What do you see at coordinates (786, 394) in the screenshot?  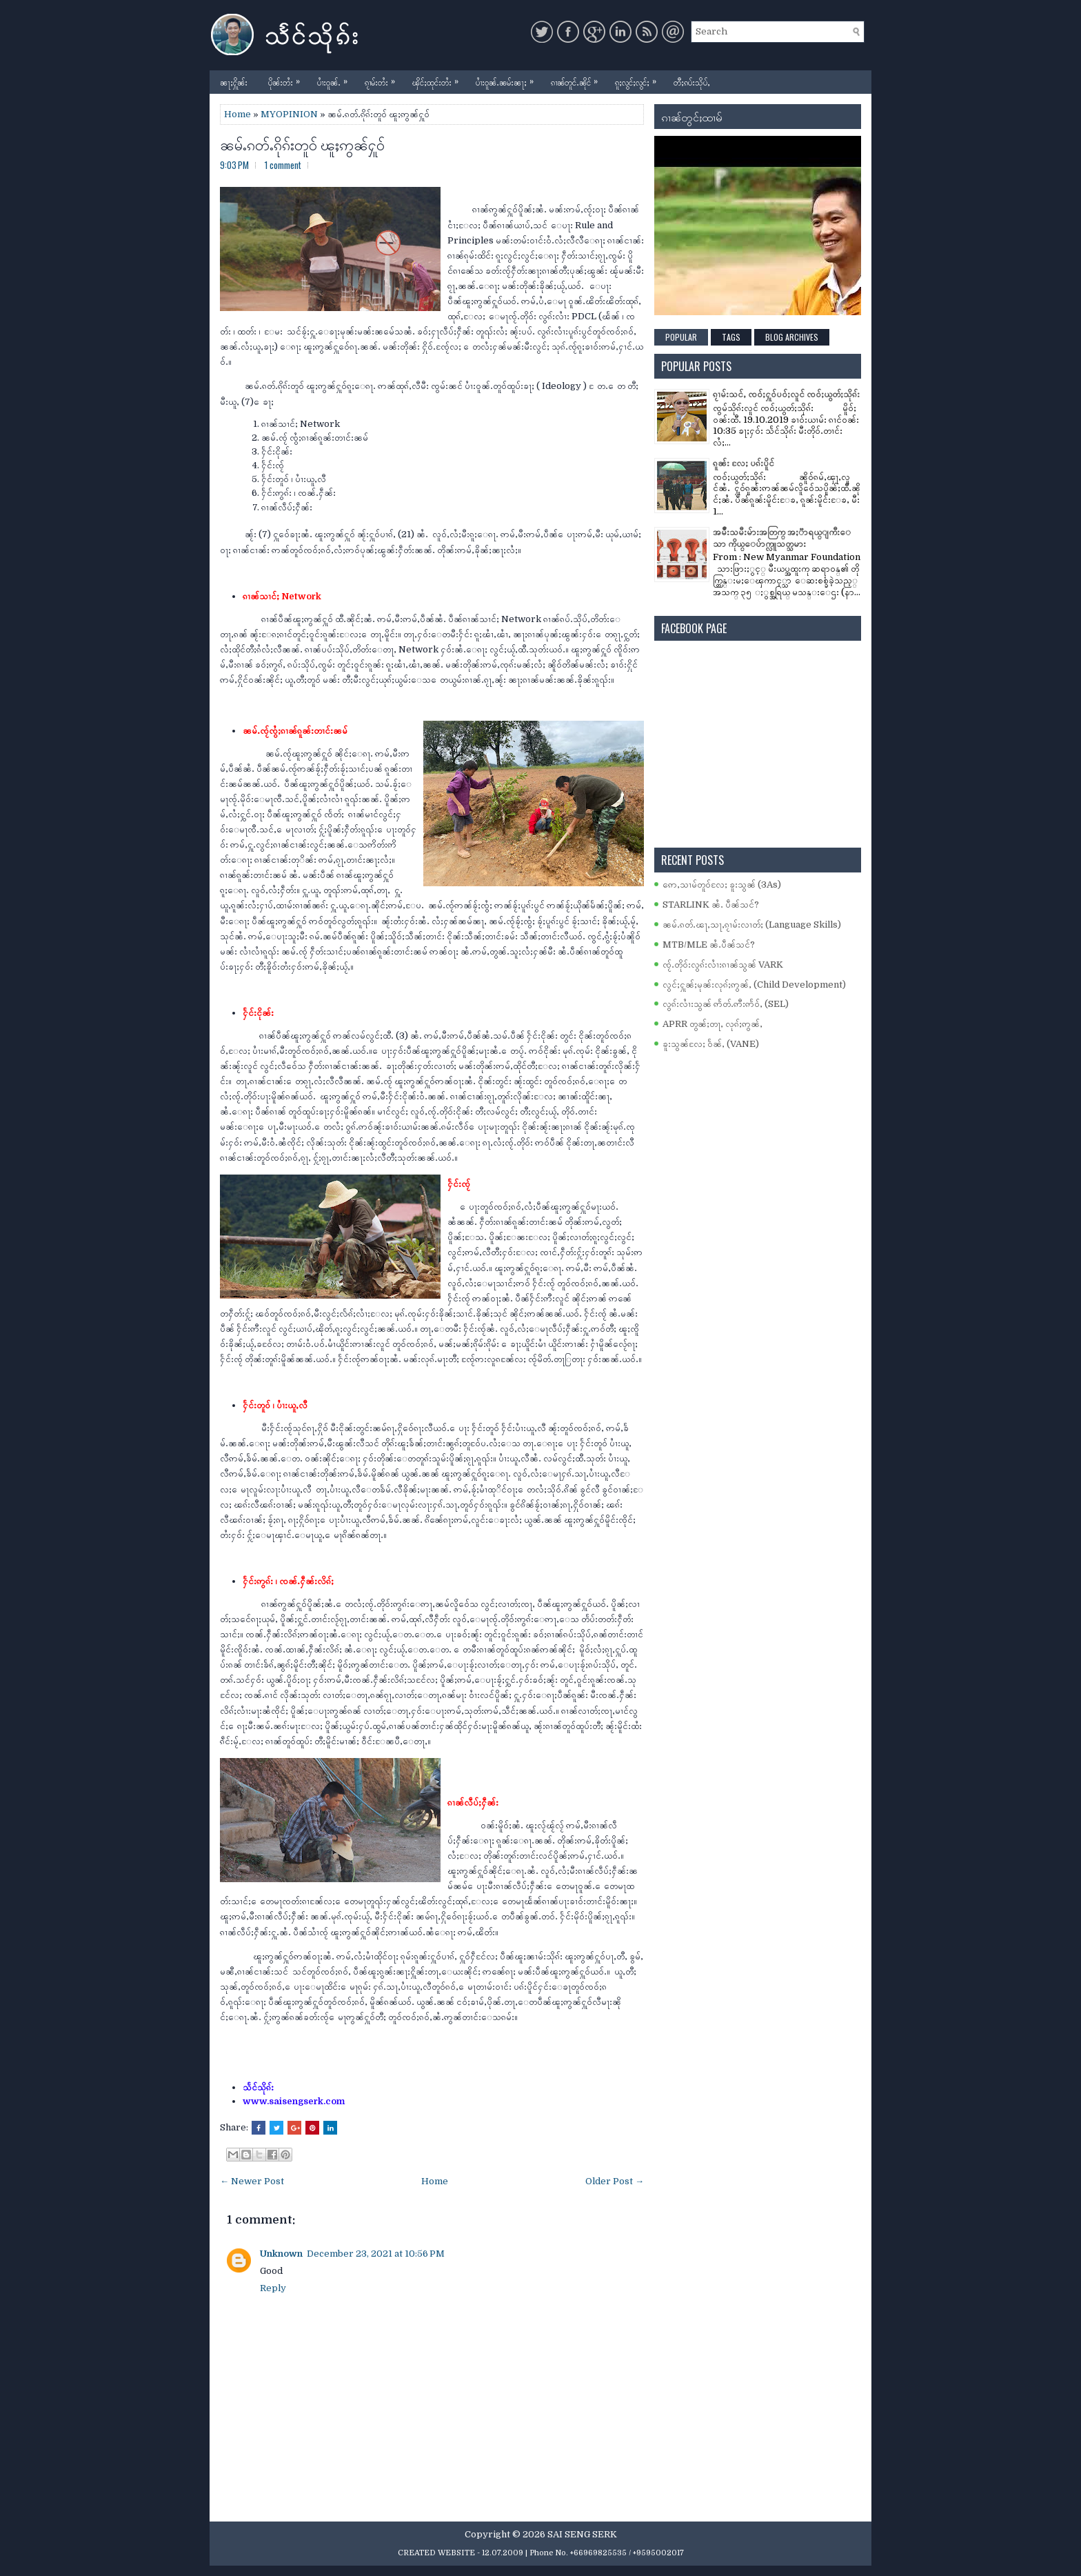 I see `ၵႂၢမ်းသင်ႇ ၸဝ်ႈႁူဝ်ပဝ်ႈလူင် ၸဝ်ႈယွတ်ႈသိုၵ်း` at bounding box center [786, 394].